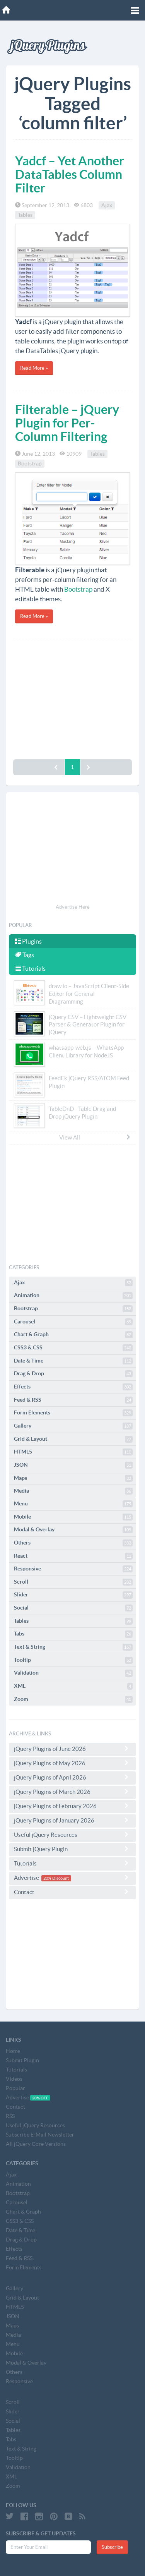  What do you see at coordinates (28, 941) in the screenshot?
I see `Plugins` at bounding box center [28, 941].